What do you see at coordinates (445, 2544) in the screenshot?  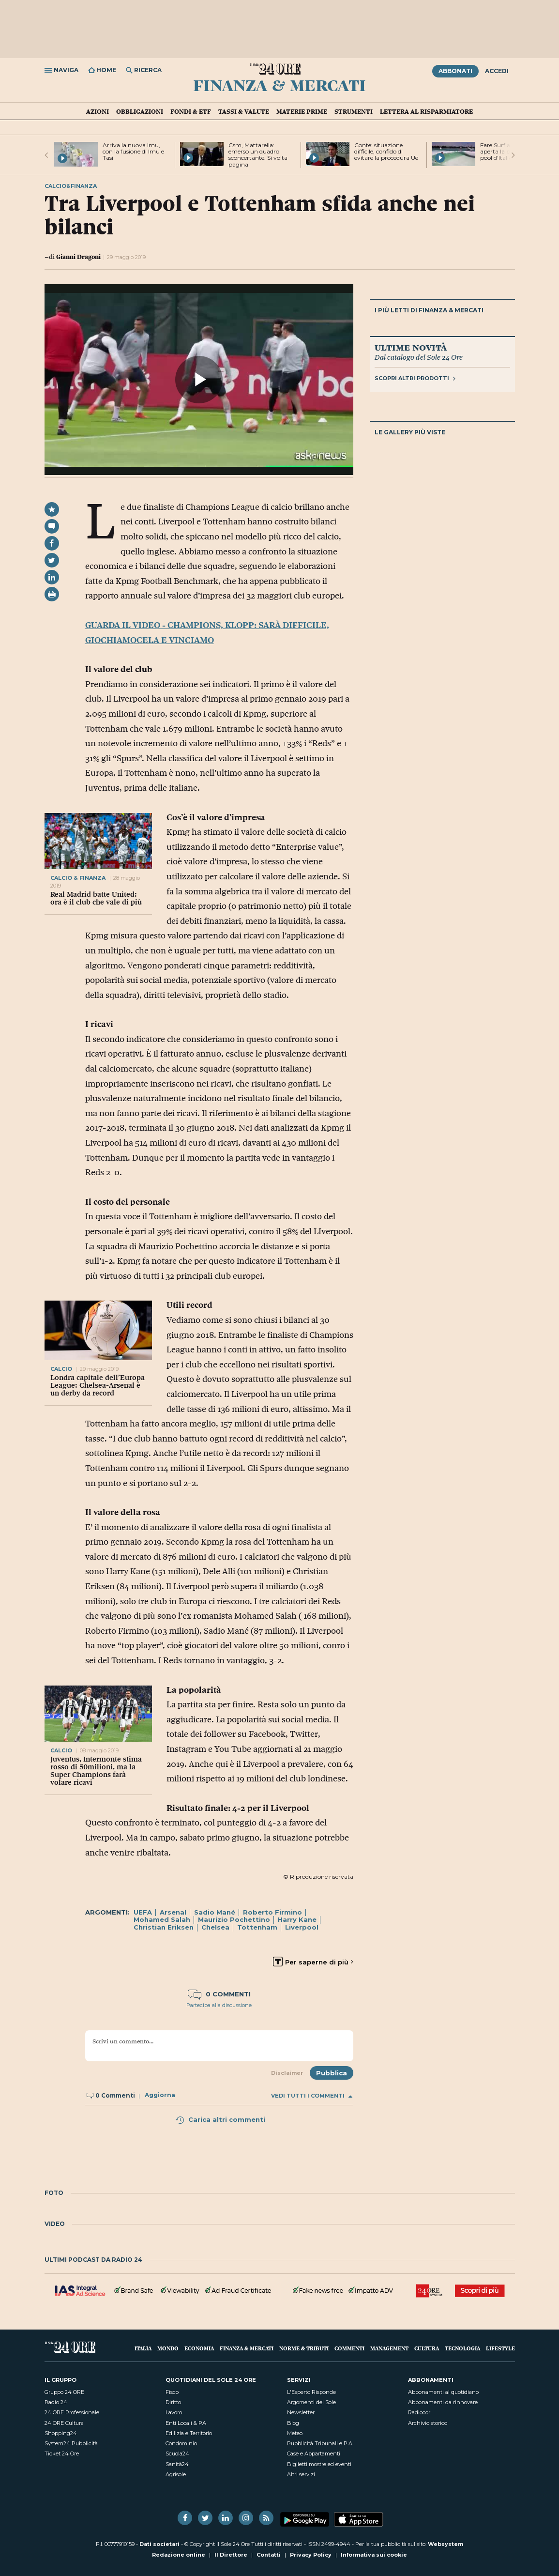 I see `Websystem` at bounding box center [445, 2544].